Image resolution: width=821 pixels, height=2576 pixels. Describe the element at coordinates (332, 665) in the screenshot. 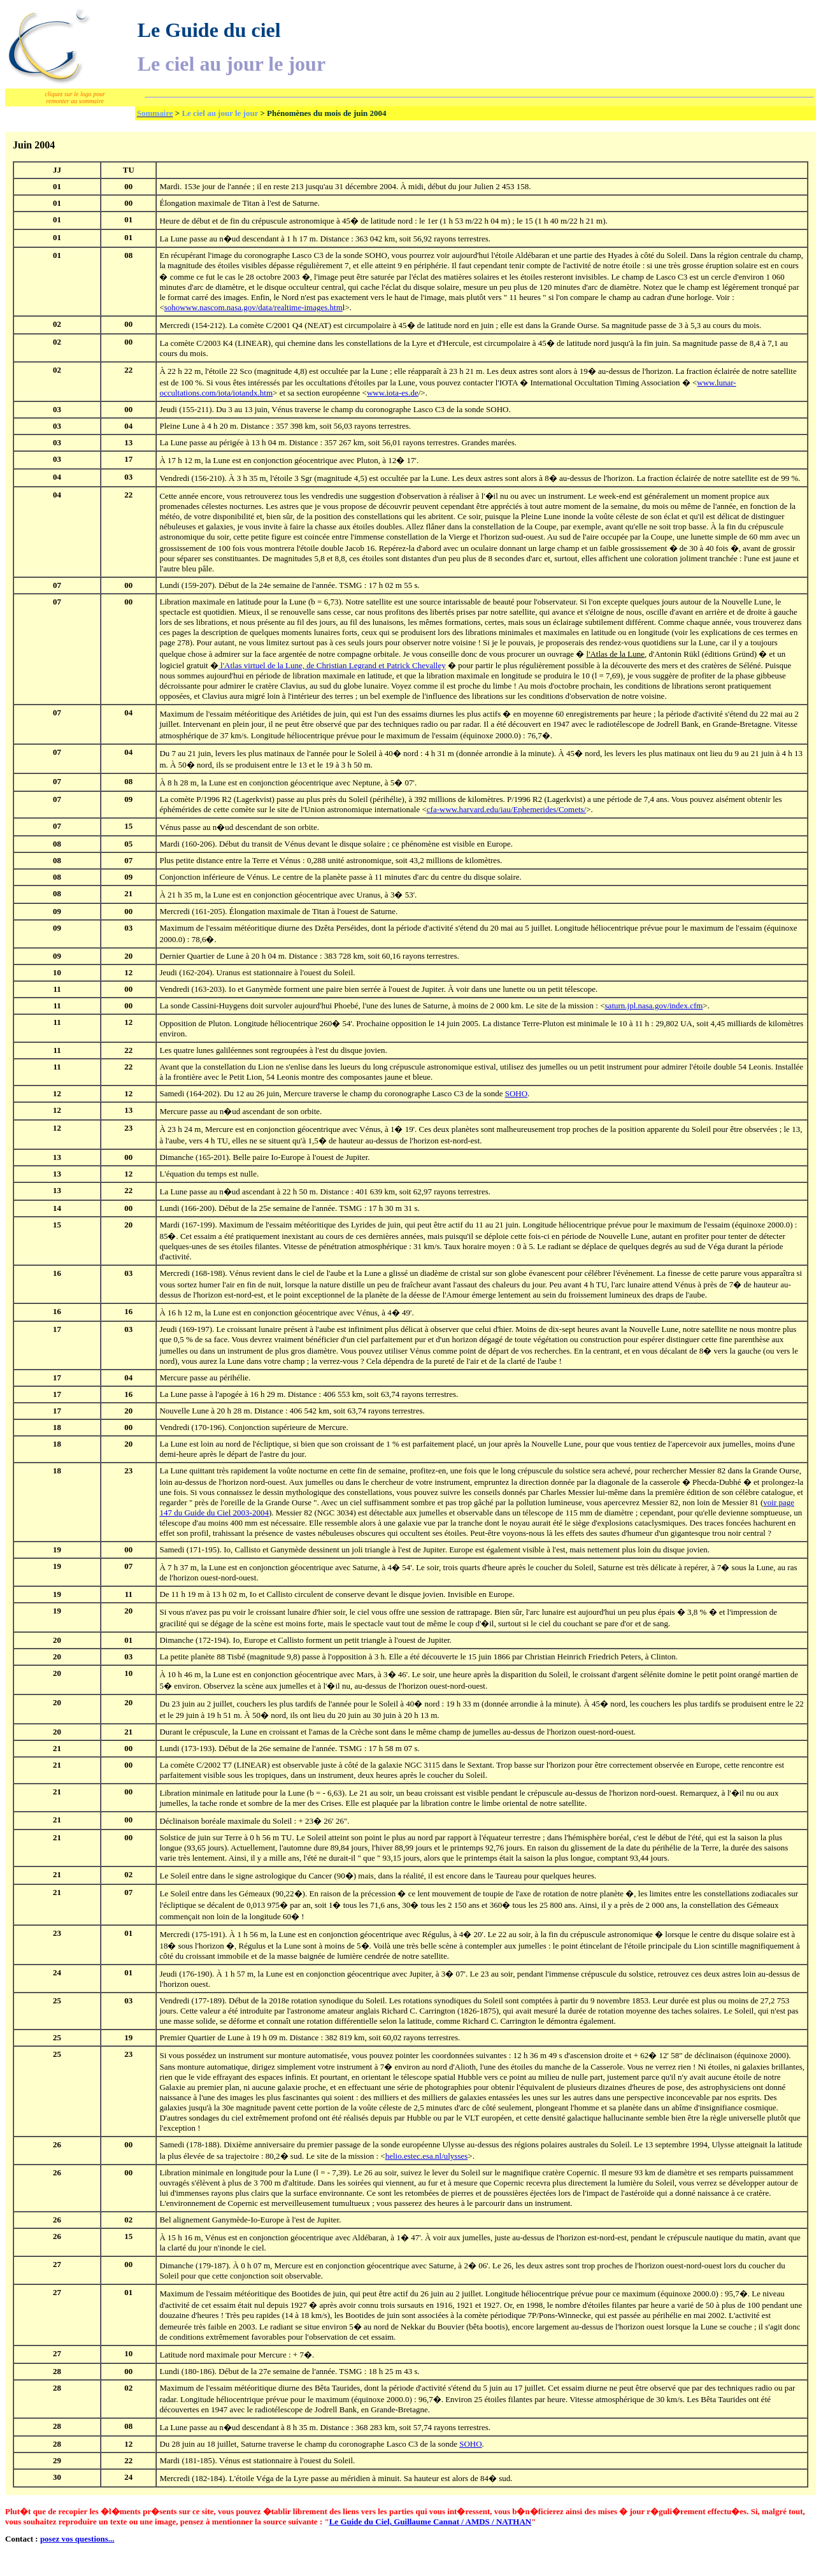

I see `de Christian Legrand et Patrick Chevalley` at that location.